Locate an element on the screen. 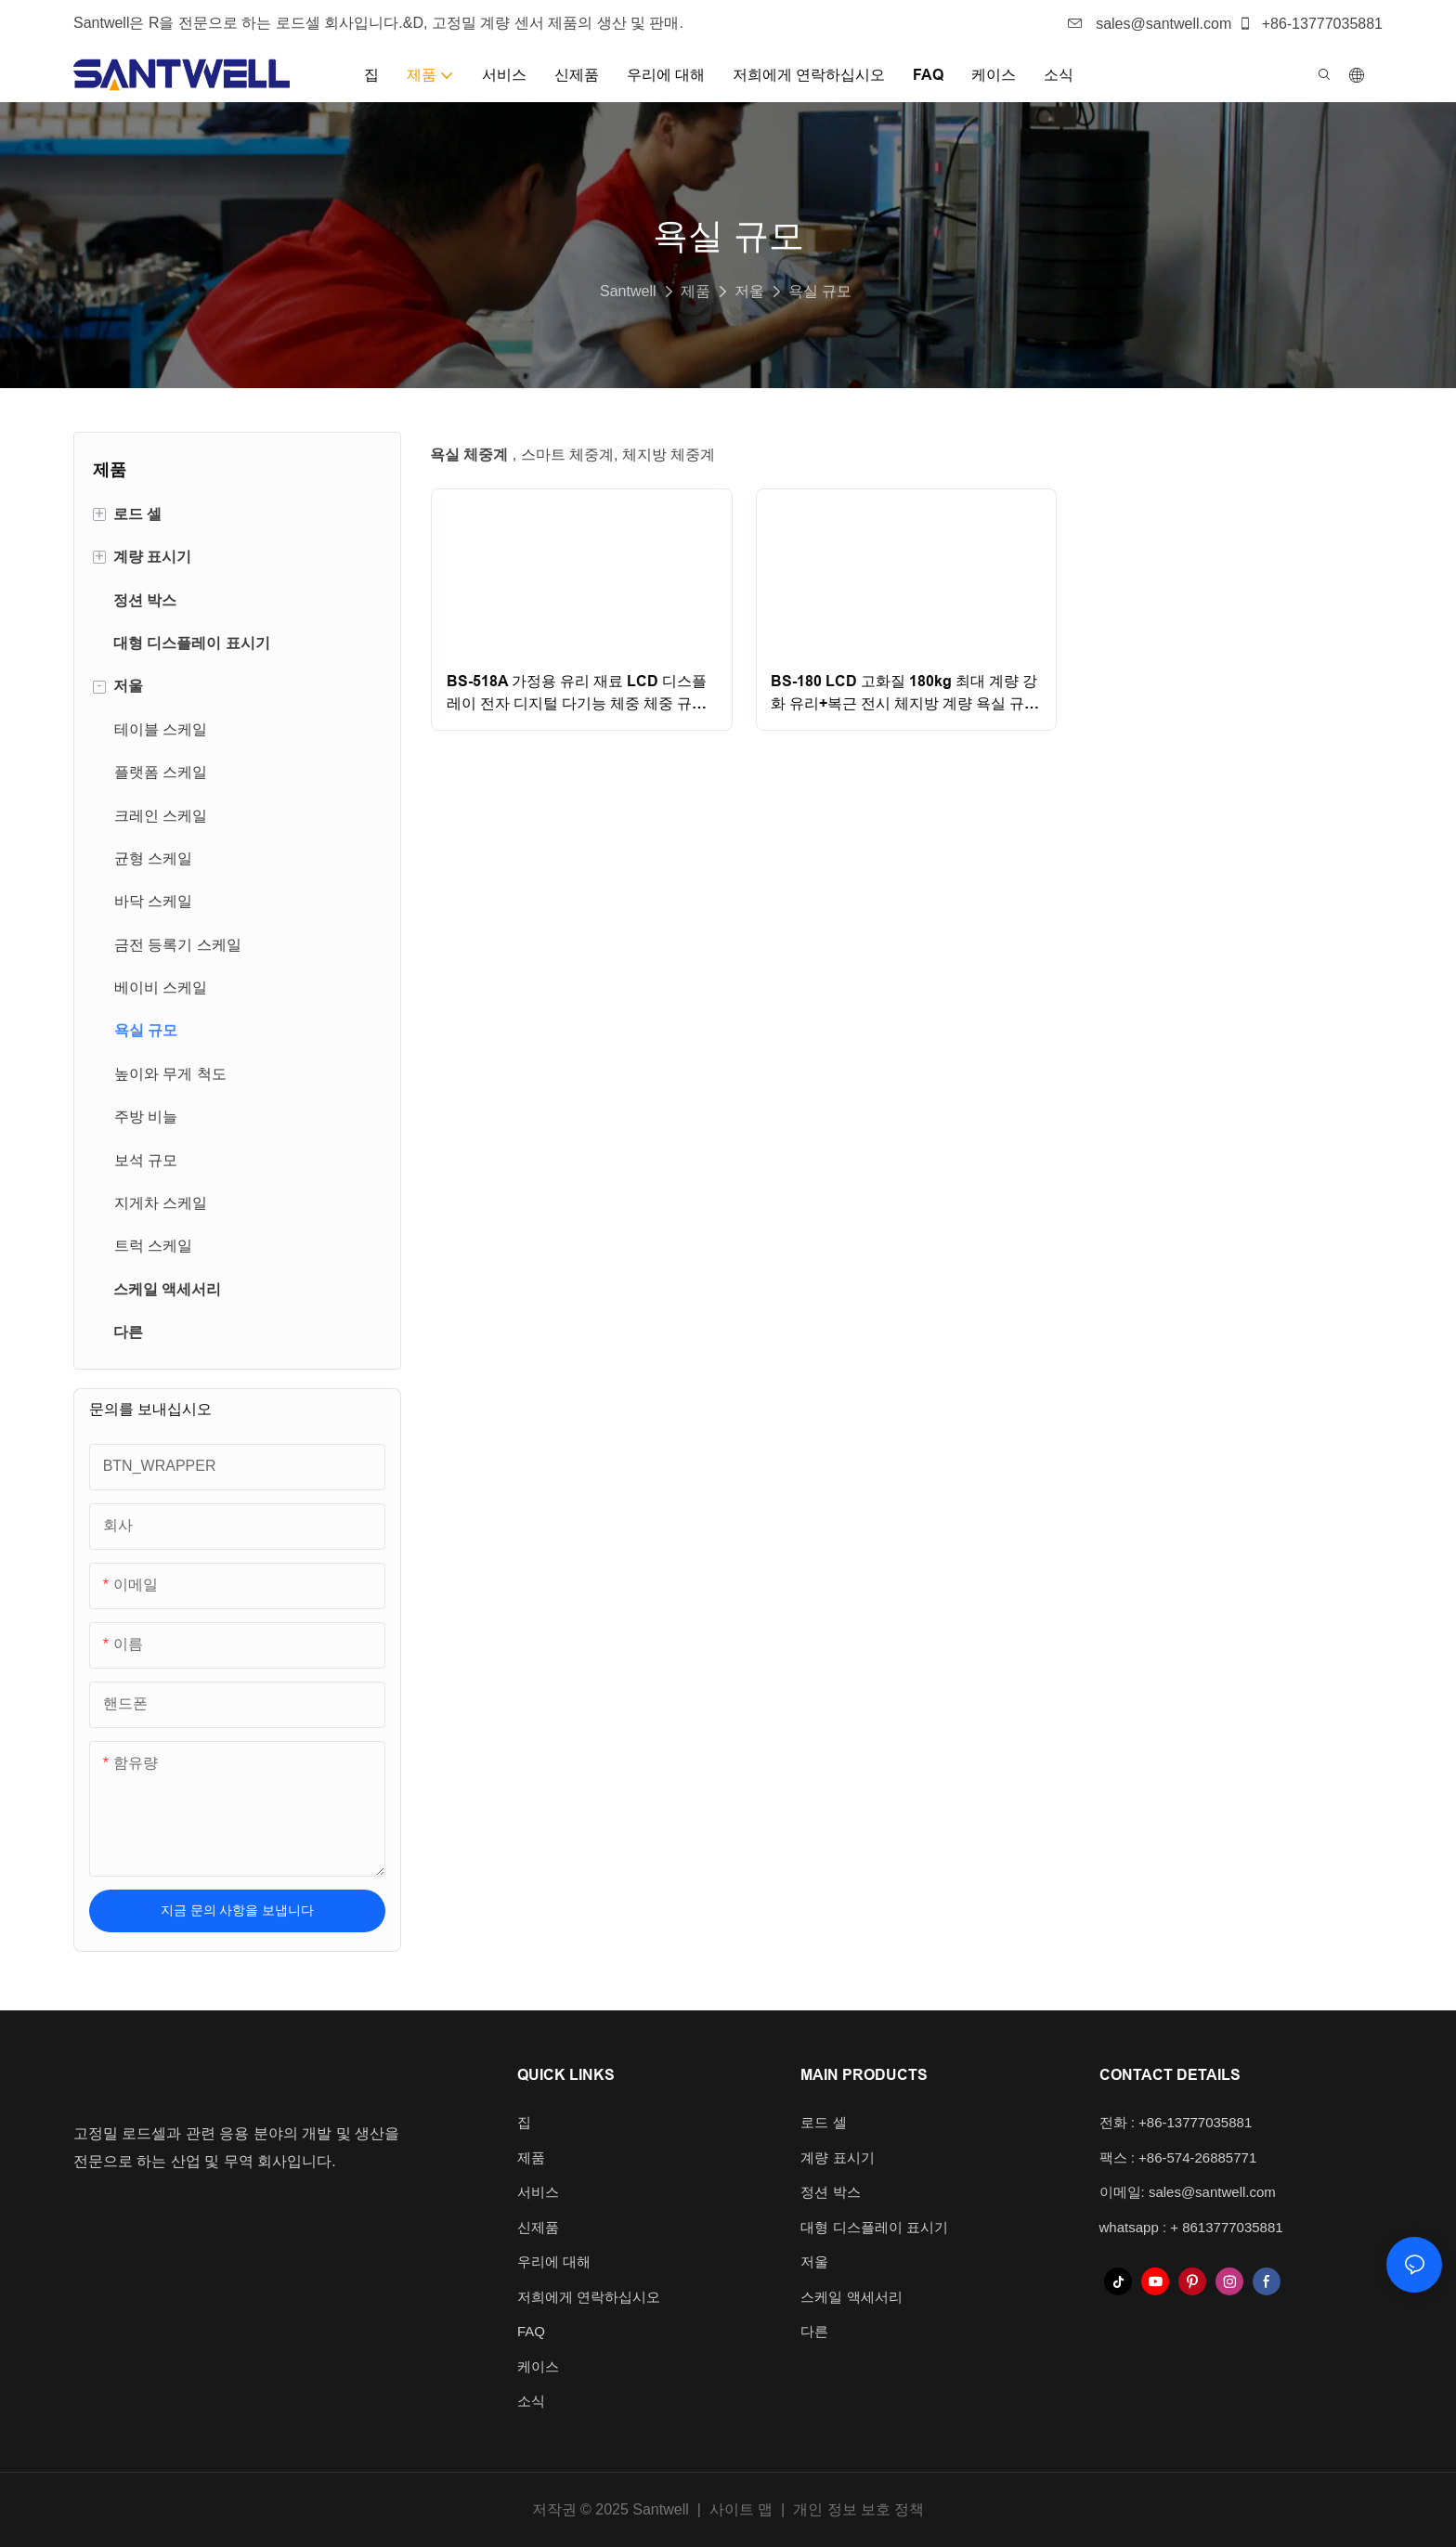  BS-518A 가정용 유리 재료 LCD 디스플레이 전자 디지털 다기능 체중 체중 규모 욕실 규모 Santwell is located at coordinates (577, 694).